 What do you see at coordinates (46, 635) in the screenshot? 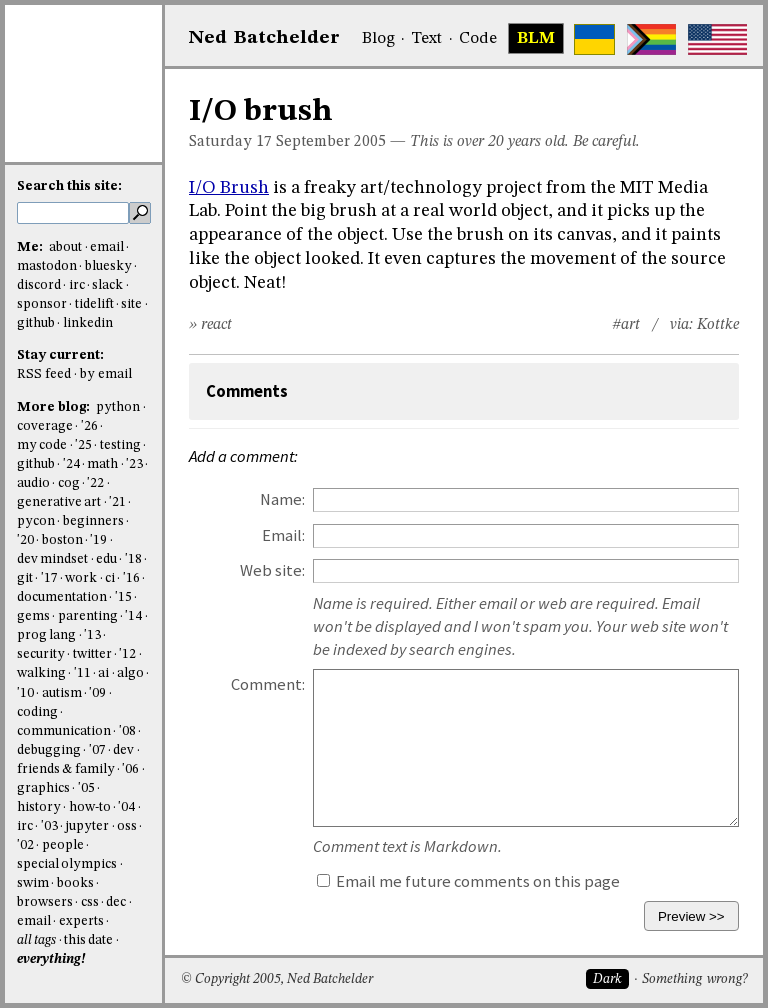
I see `prog lang` at bounding box center [46, 635].